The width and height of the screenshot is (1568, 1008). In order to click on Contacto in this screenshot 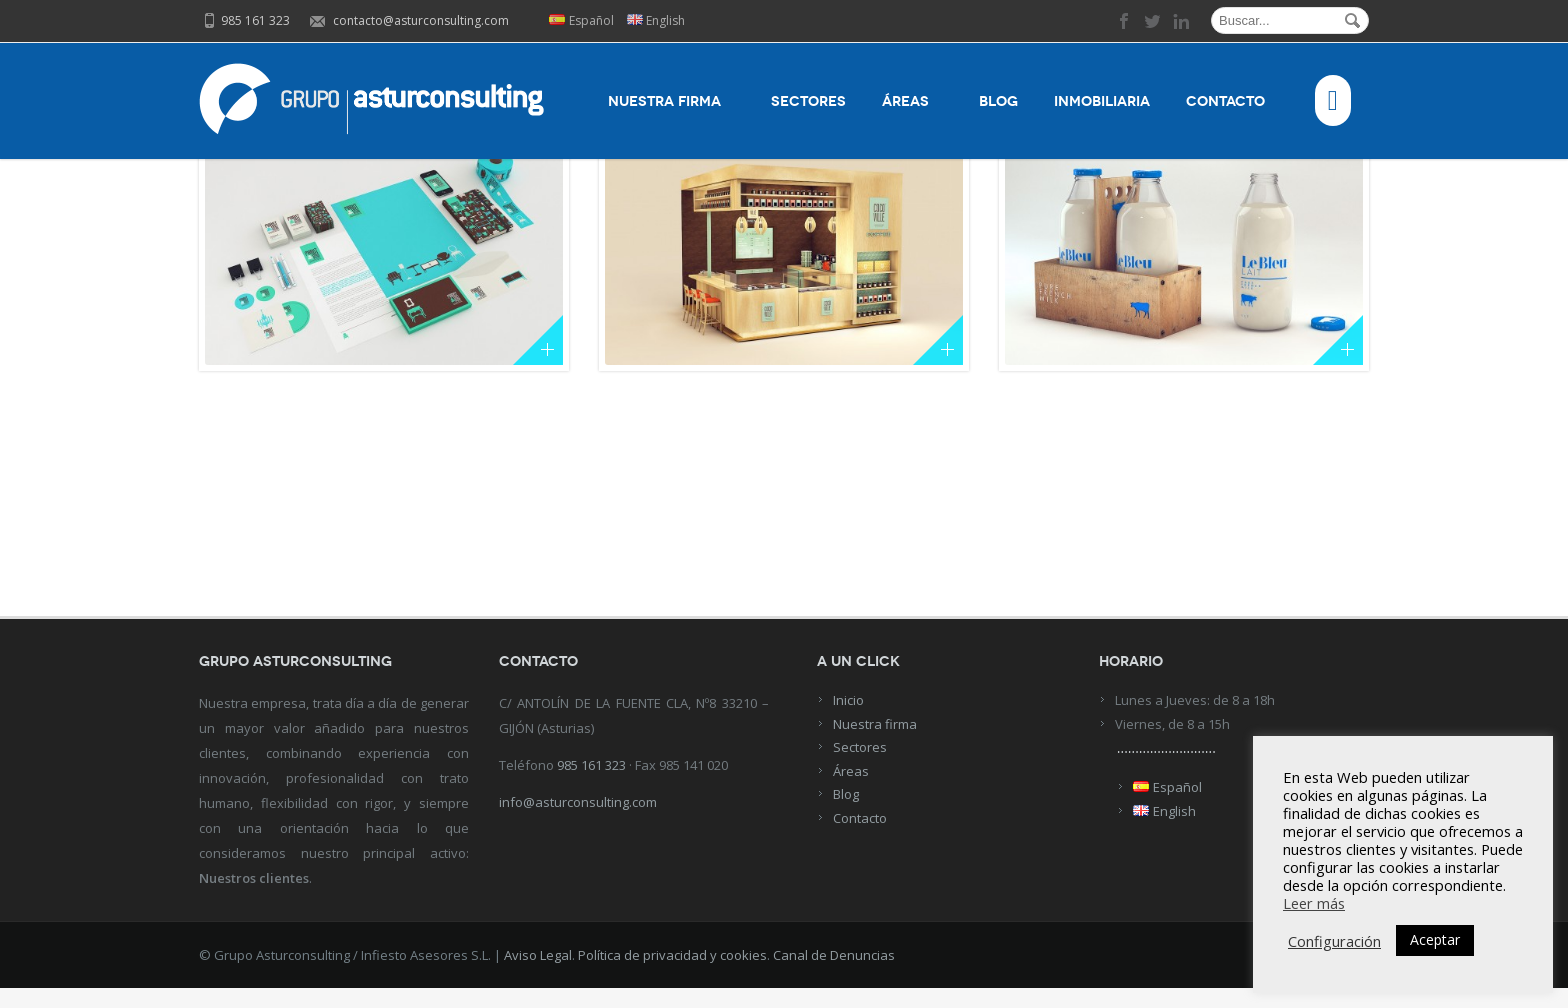, I will do `click(1232, 101)`.